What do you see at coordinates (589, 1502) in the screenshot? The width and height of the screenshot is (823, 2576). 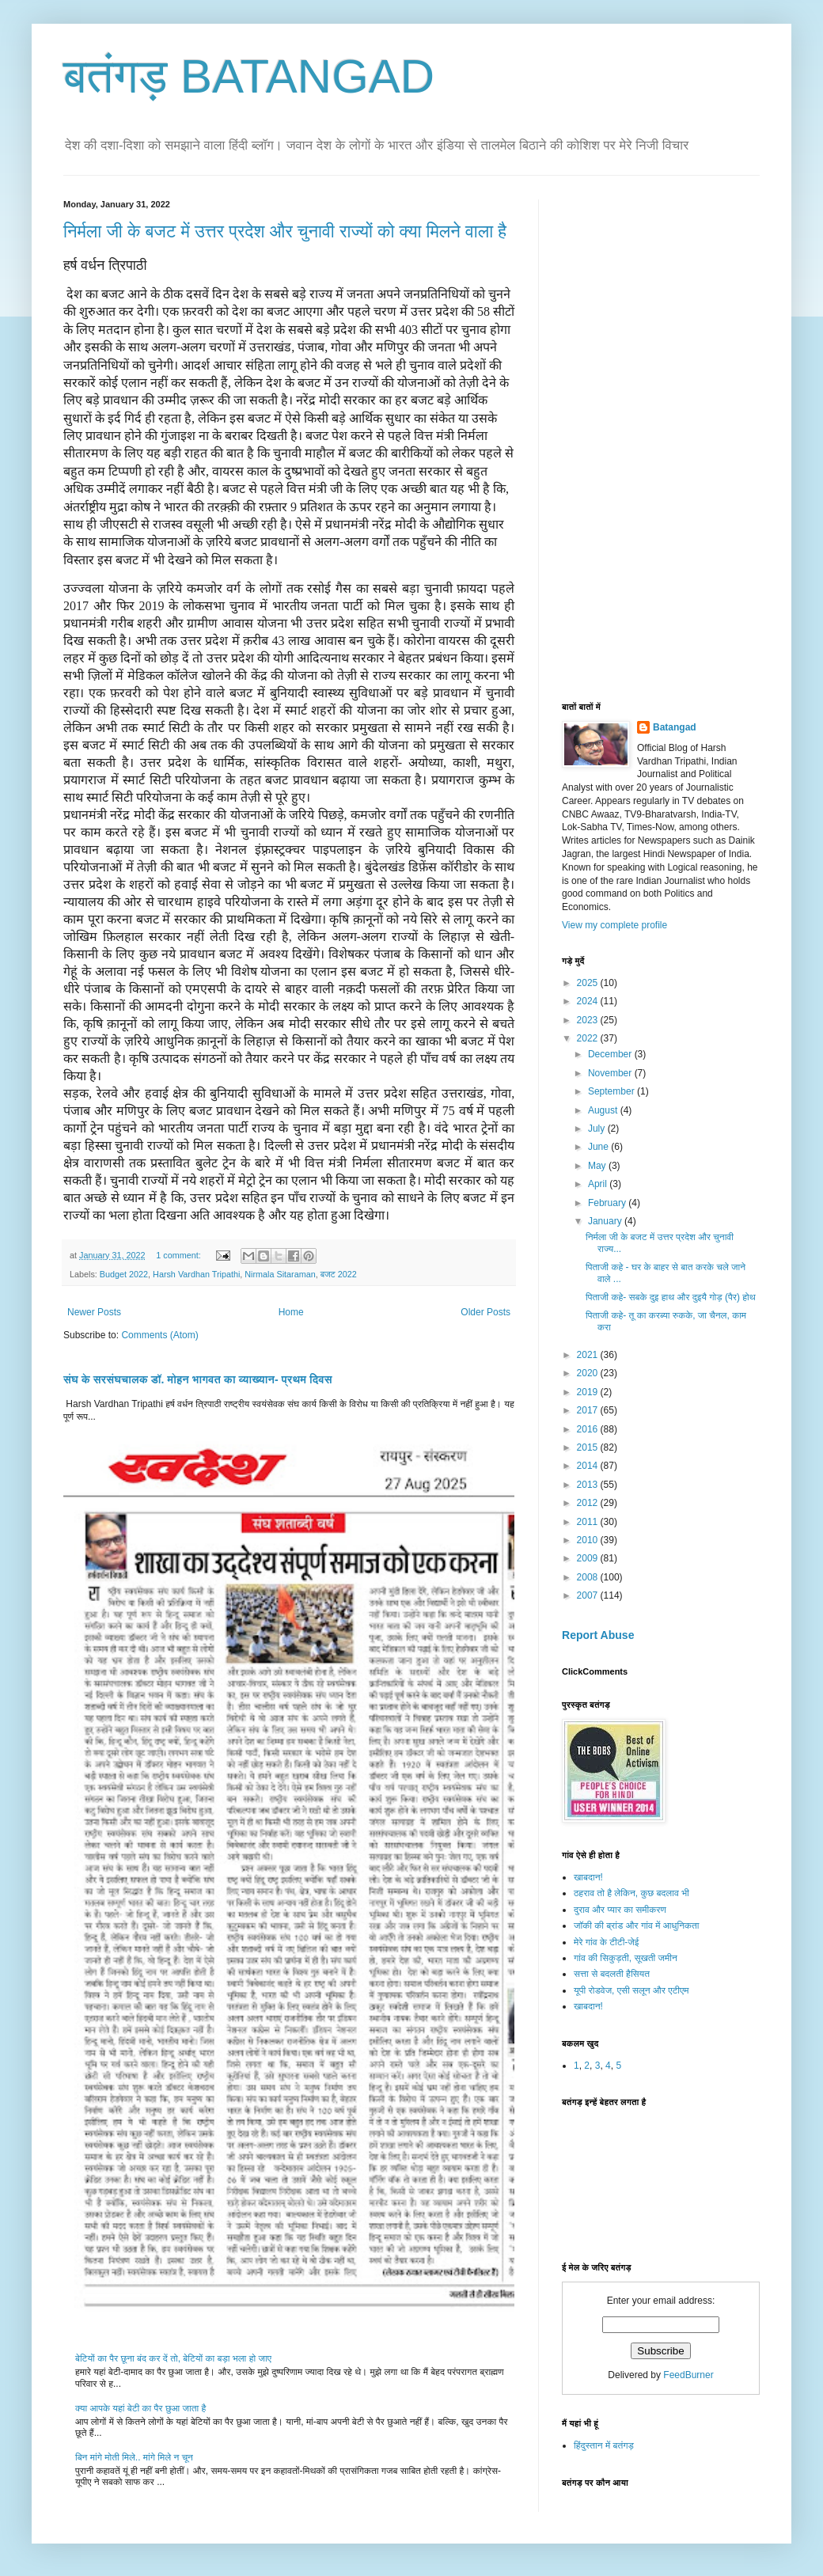 I see `2012` at bounding box center [589, 1502].